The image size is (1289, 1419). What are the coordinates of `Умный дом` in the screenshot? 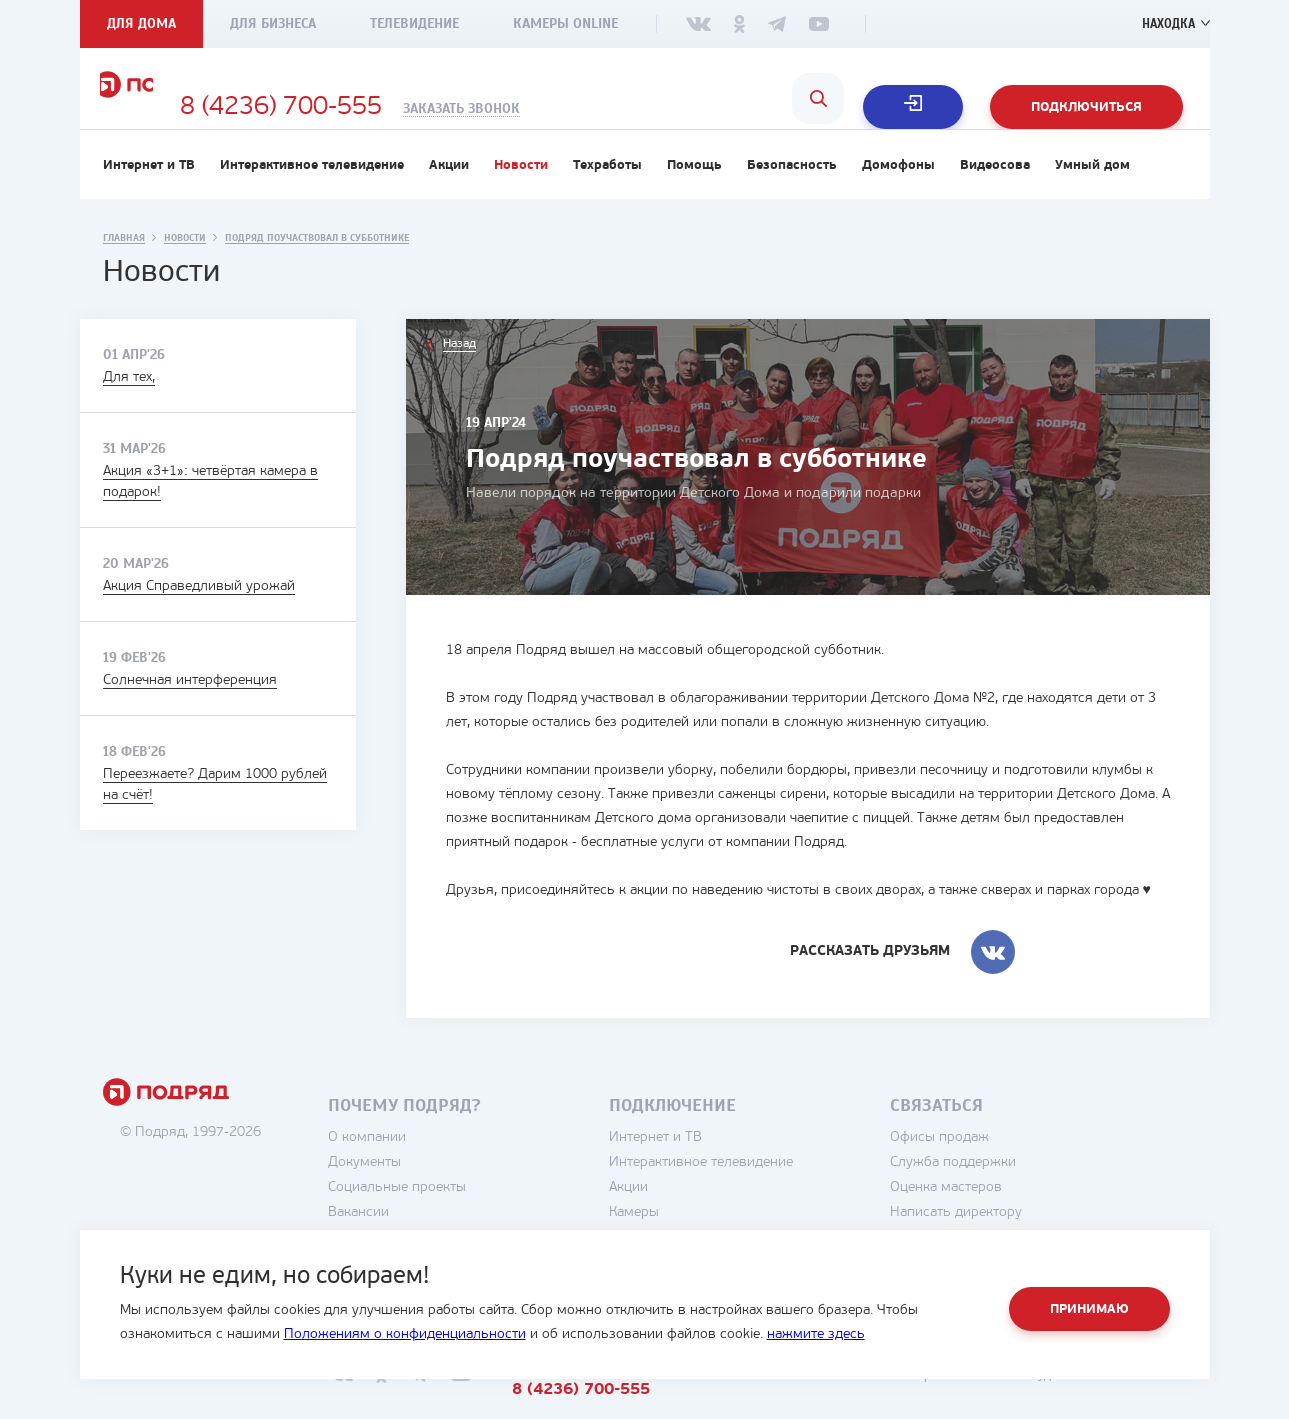 It's located at (1092, 196).